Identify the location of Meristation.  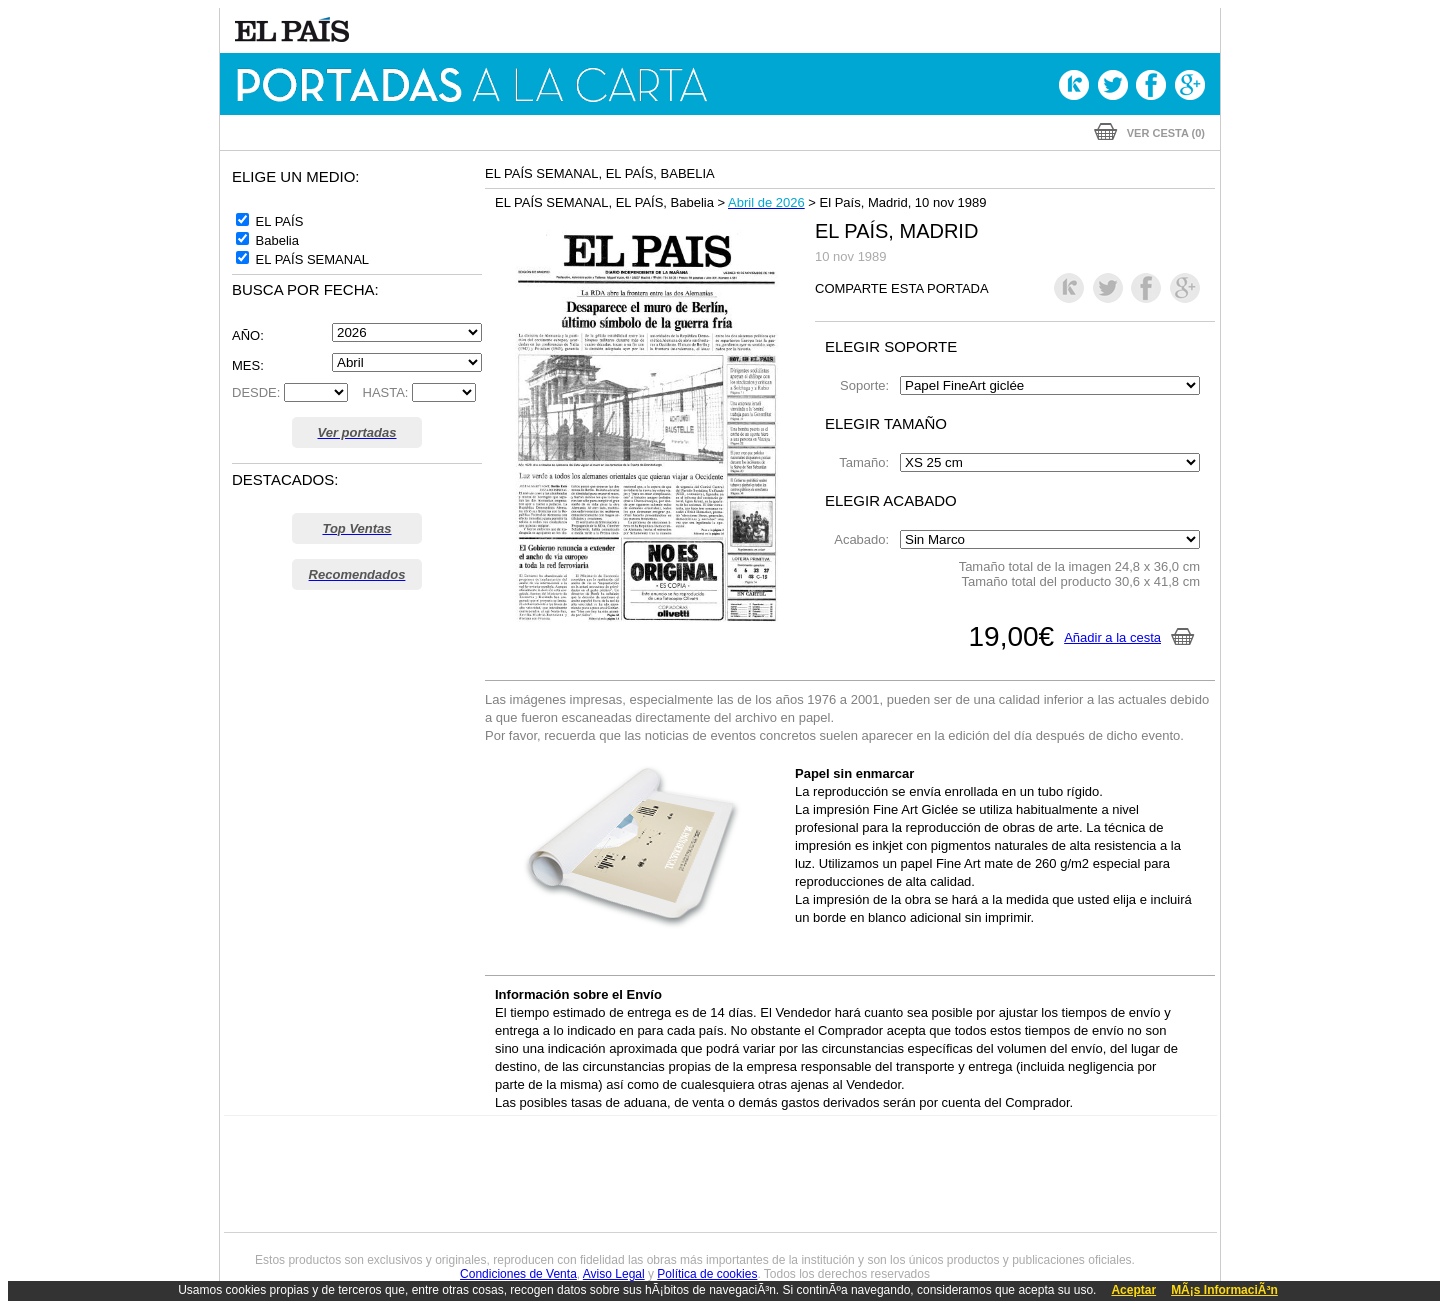
(1030, 1203).